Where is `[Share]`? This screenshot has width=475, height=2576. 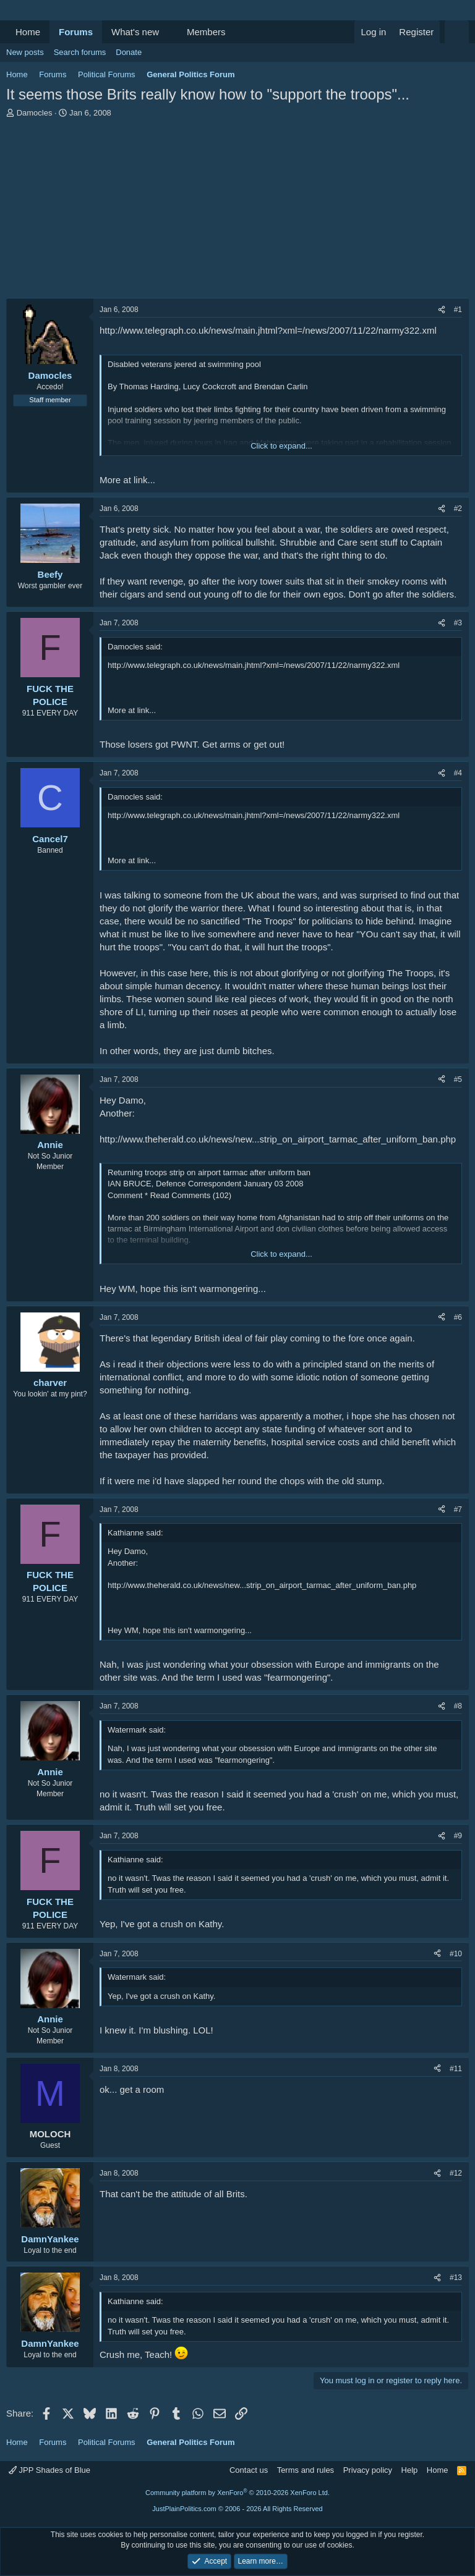
[Share] is located at coordinates (442, 310).